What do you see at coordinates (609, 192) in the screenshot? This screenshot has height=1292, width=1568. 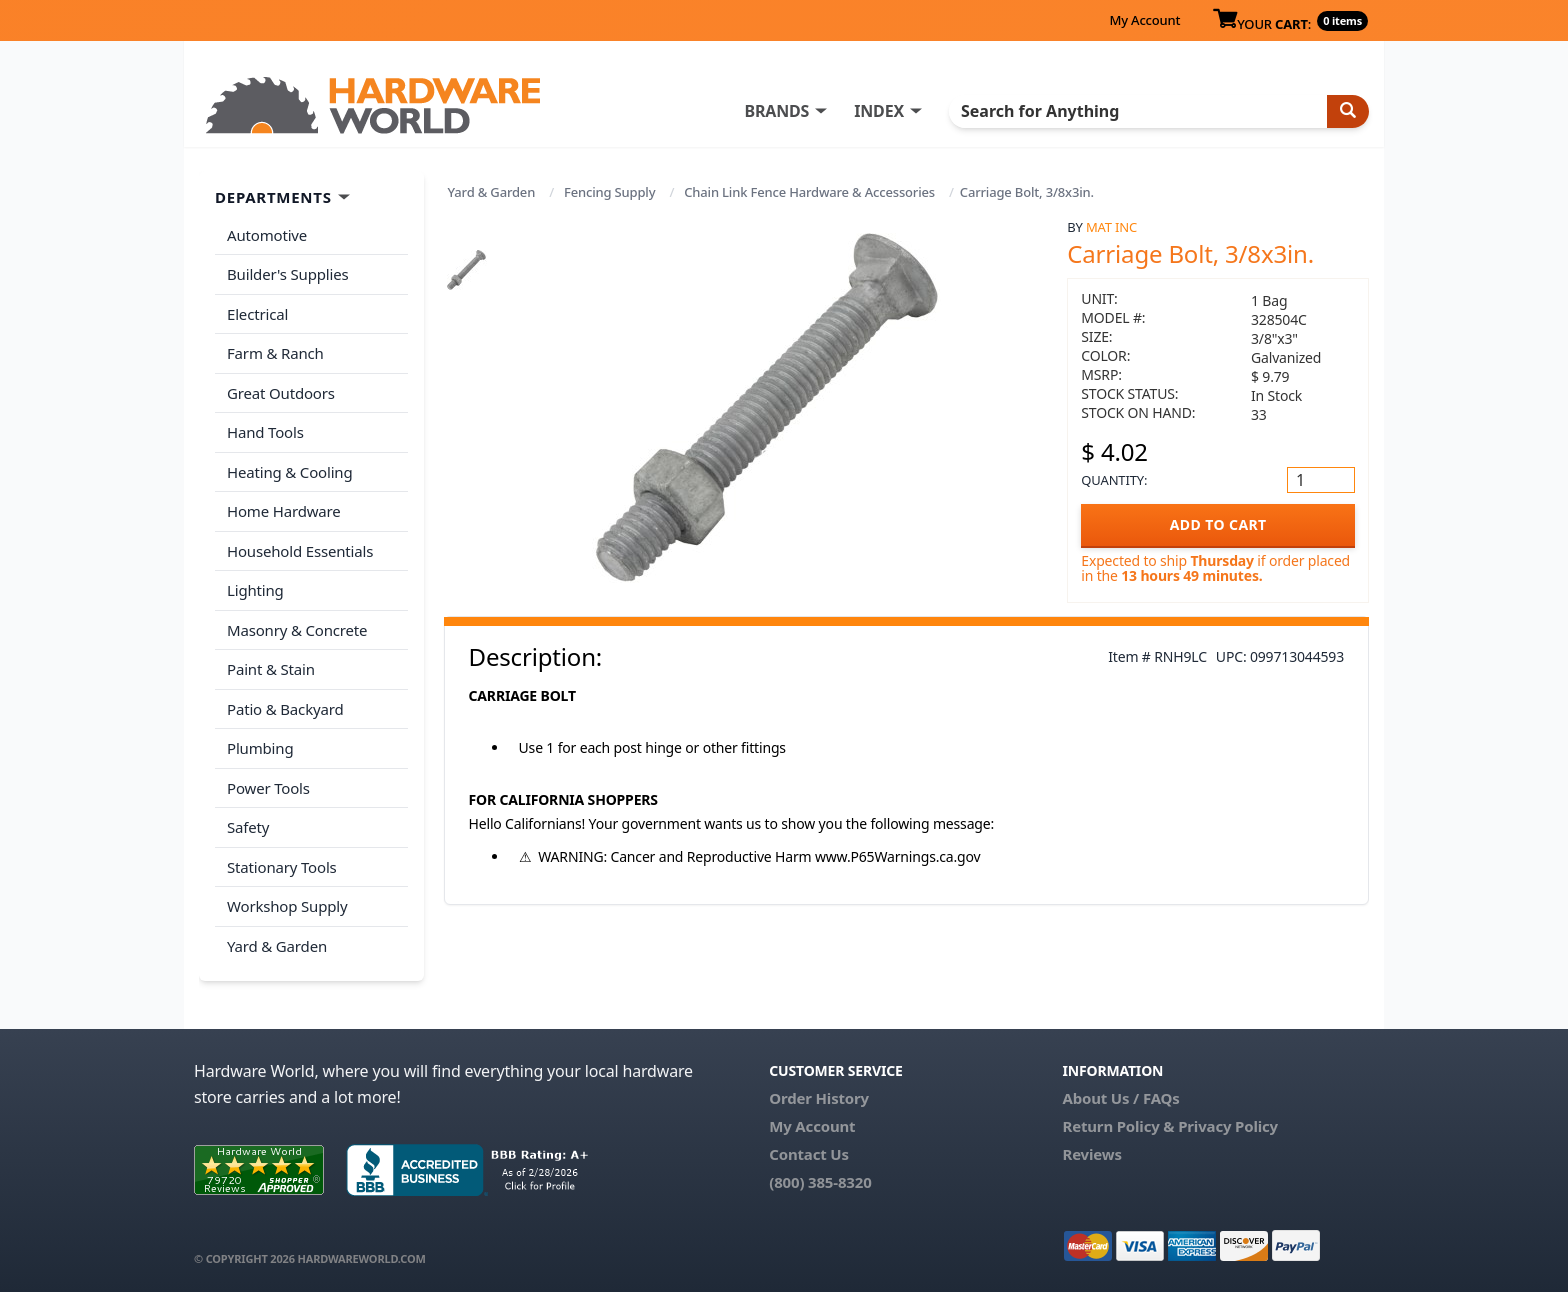 I see `Fencing Supply` at bounding box center [609, 192].